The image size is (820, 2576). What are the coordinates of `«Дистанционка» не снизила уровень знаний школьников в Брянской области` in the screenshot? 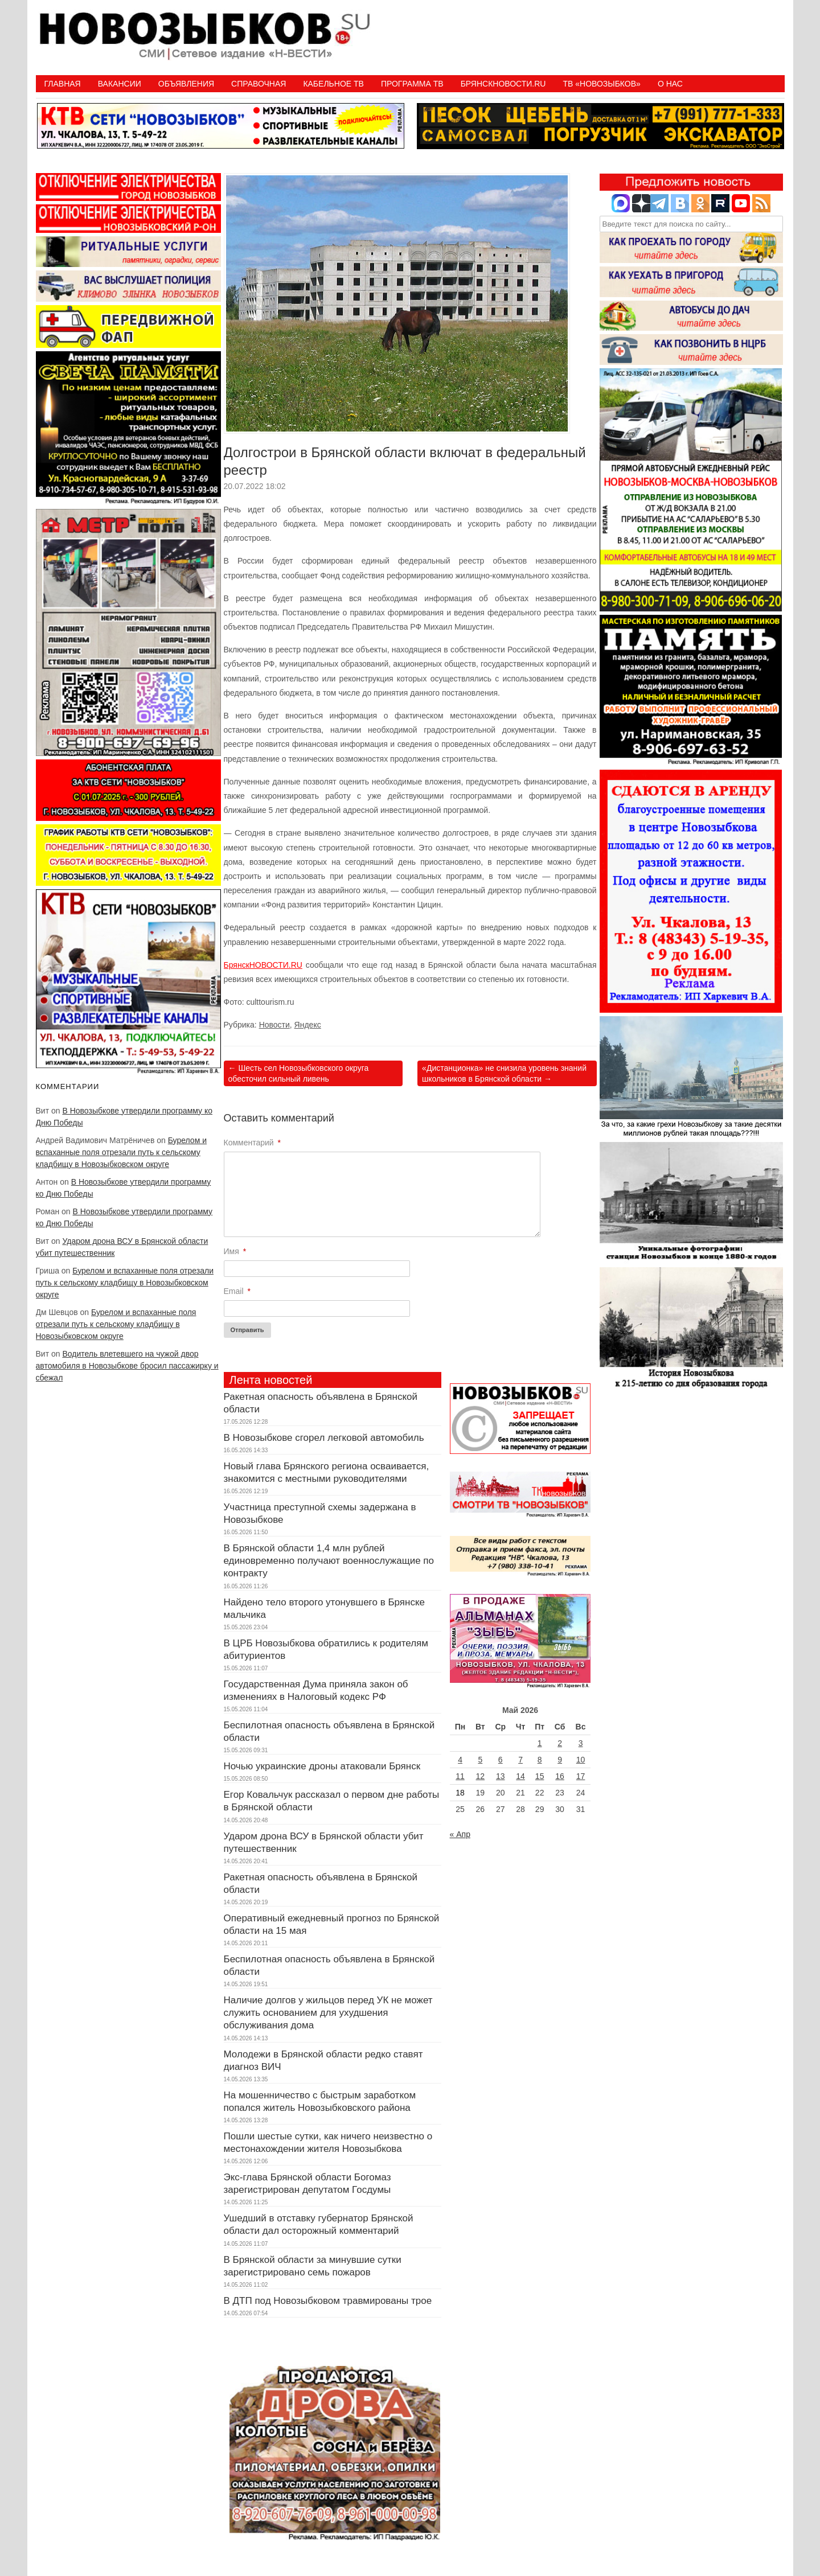 It's located at (504, 1073).